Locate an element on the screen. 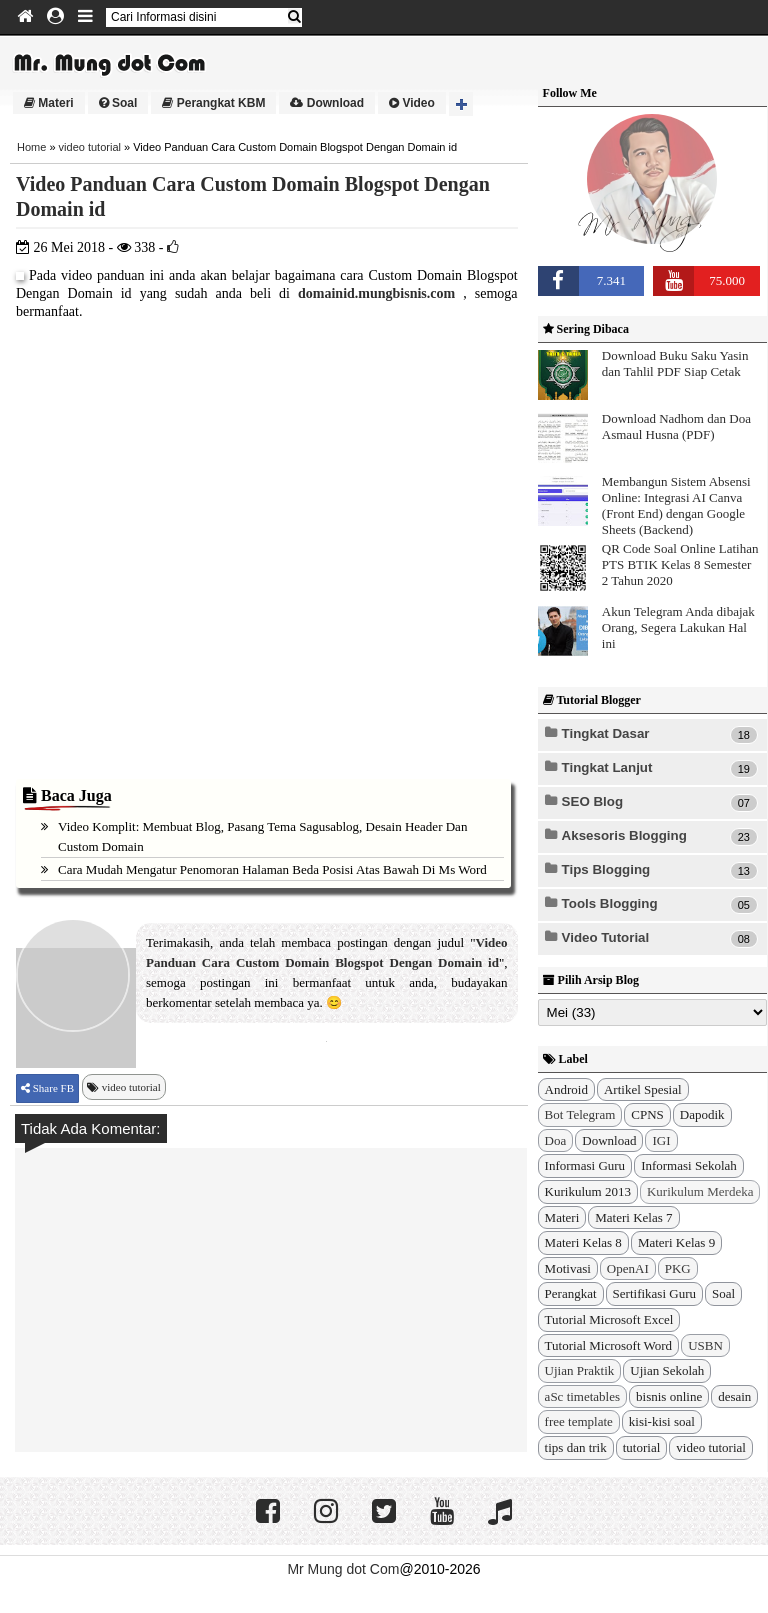  Cara Mudah Mengatur Penomoran Halaman Beda Posisi Atas Bawah di Ms Word is located at coordinates (272, 869).